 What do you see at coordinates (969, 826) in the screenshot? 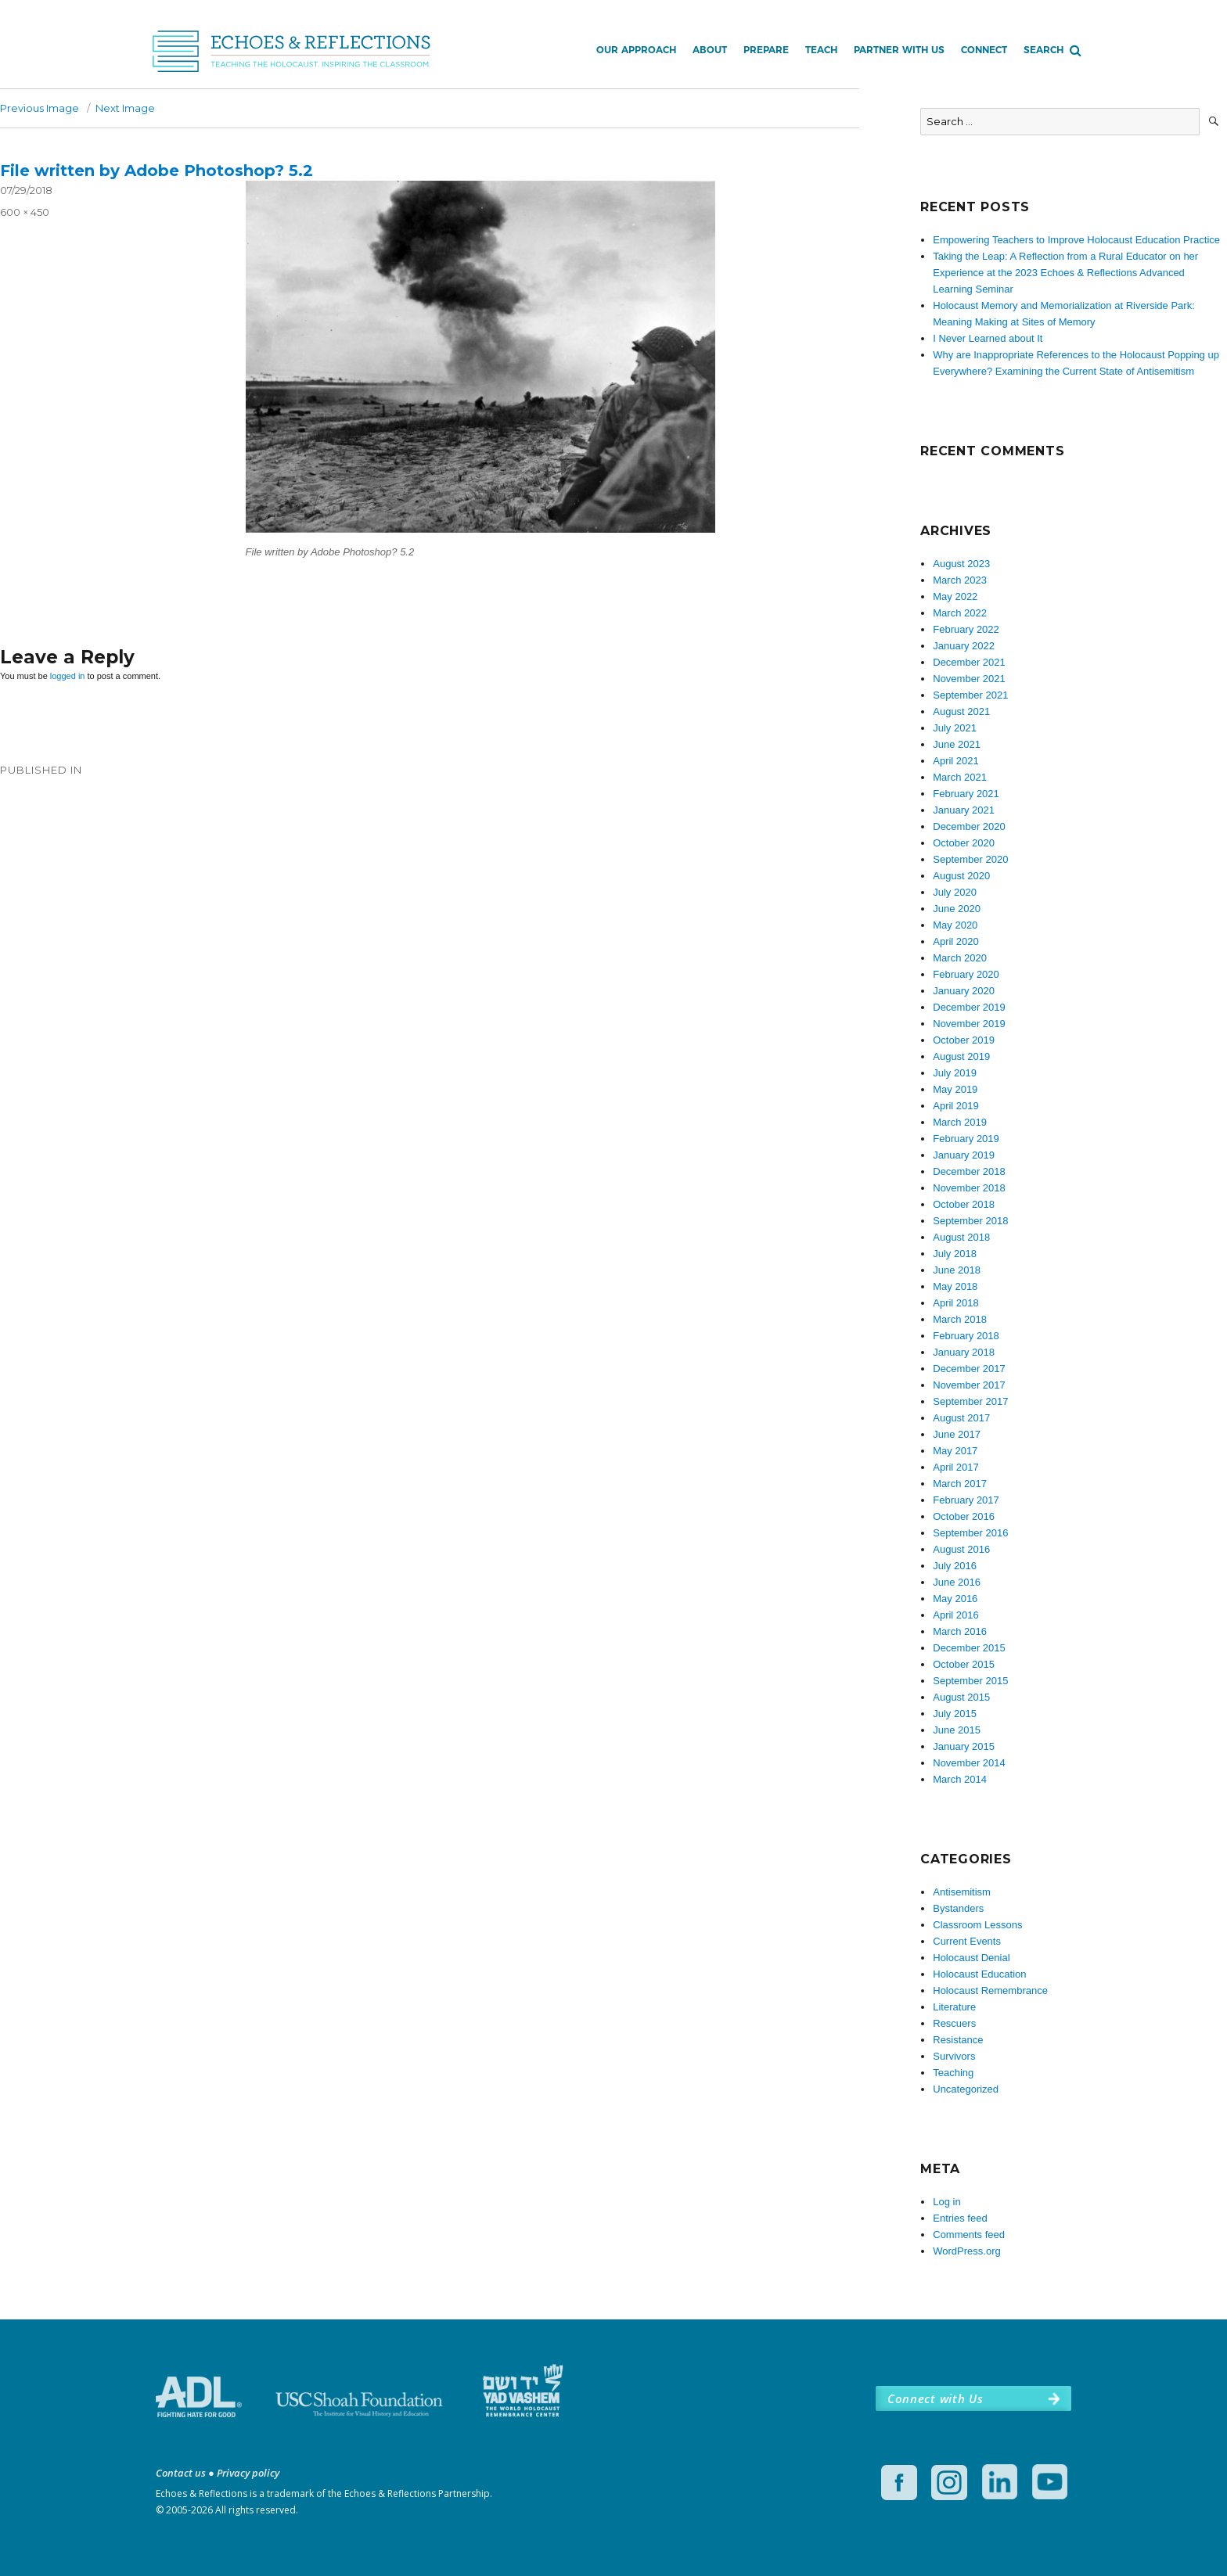
I see `December 2020` at bounding box center [969, 826].